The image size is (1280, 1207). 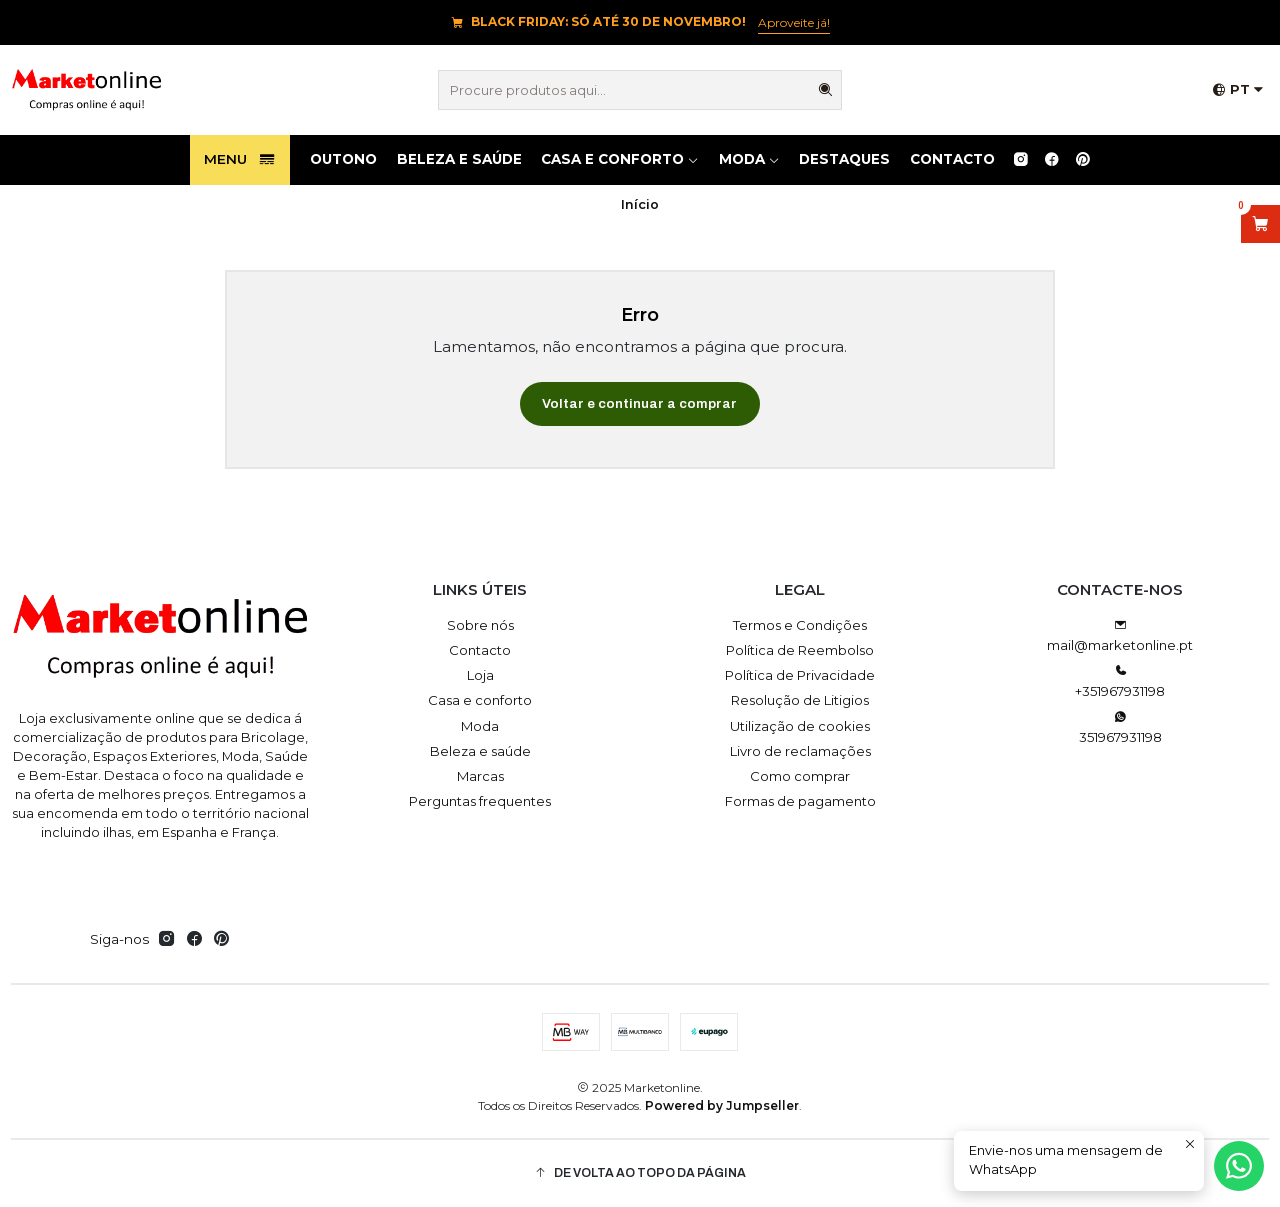 I want to click on Loja, so click(x=480, y=675).